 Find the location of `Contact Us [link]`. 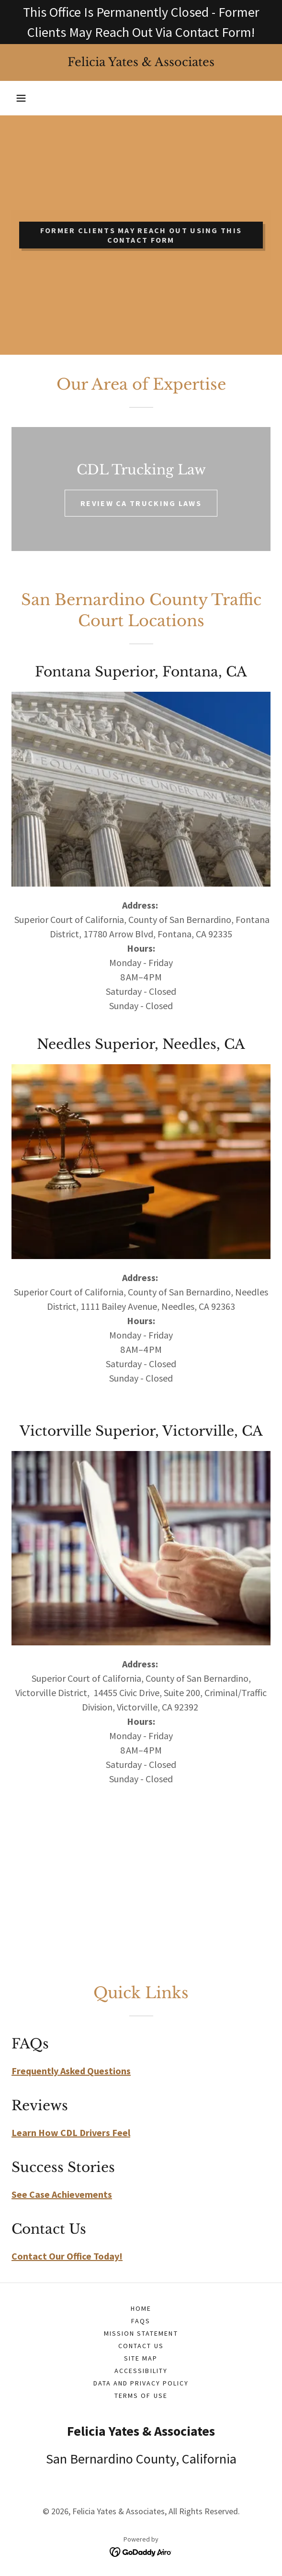

Contact Us [link] is located at coordinates (140, 2345).